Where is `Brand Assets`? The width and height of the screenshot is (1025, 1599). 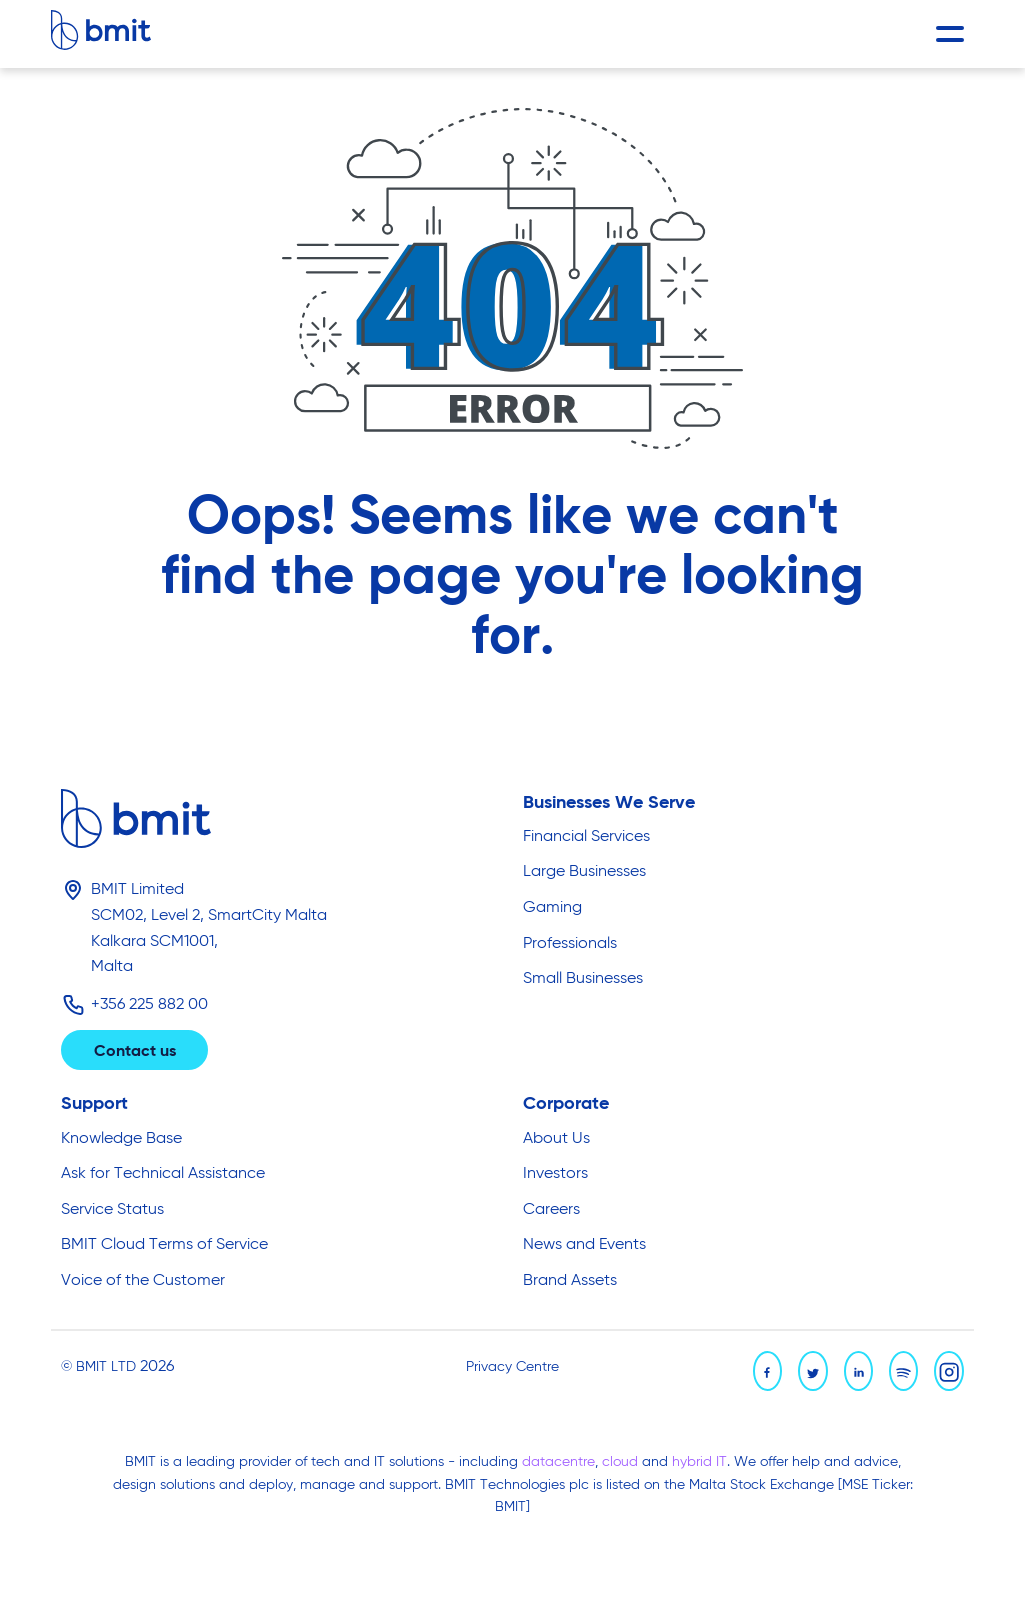 Brand Assets is located at coordinates (570, 1281).